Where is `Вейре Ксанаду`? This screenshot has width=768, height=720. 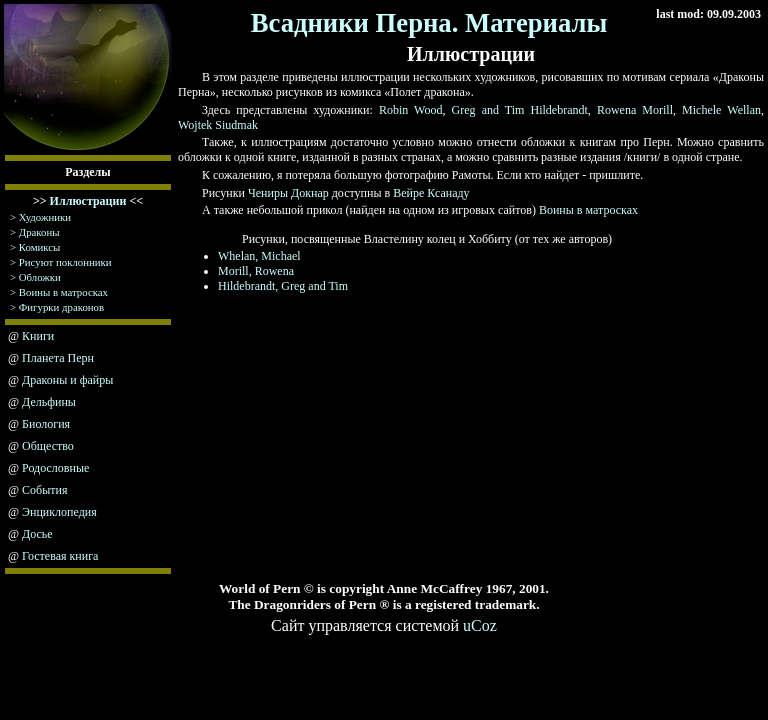 Вейре Ксанаду is located at coordinates (431, 193).